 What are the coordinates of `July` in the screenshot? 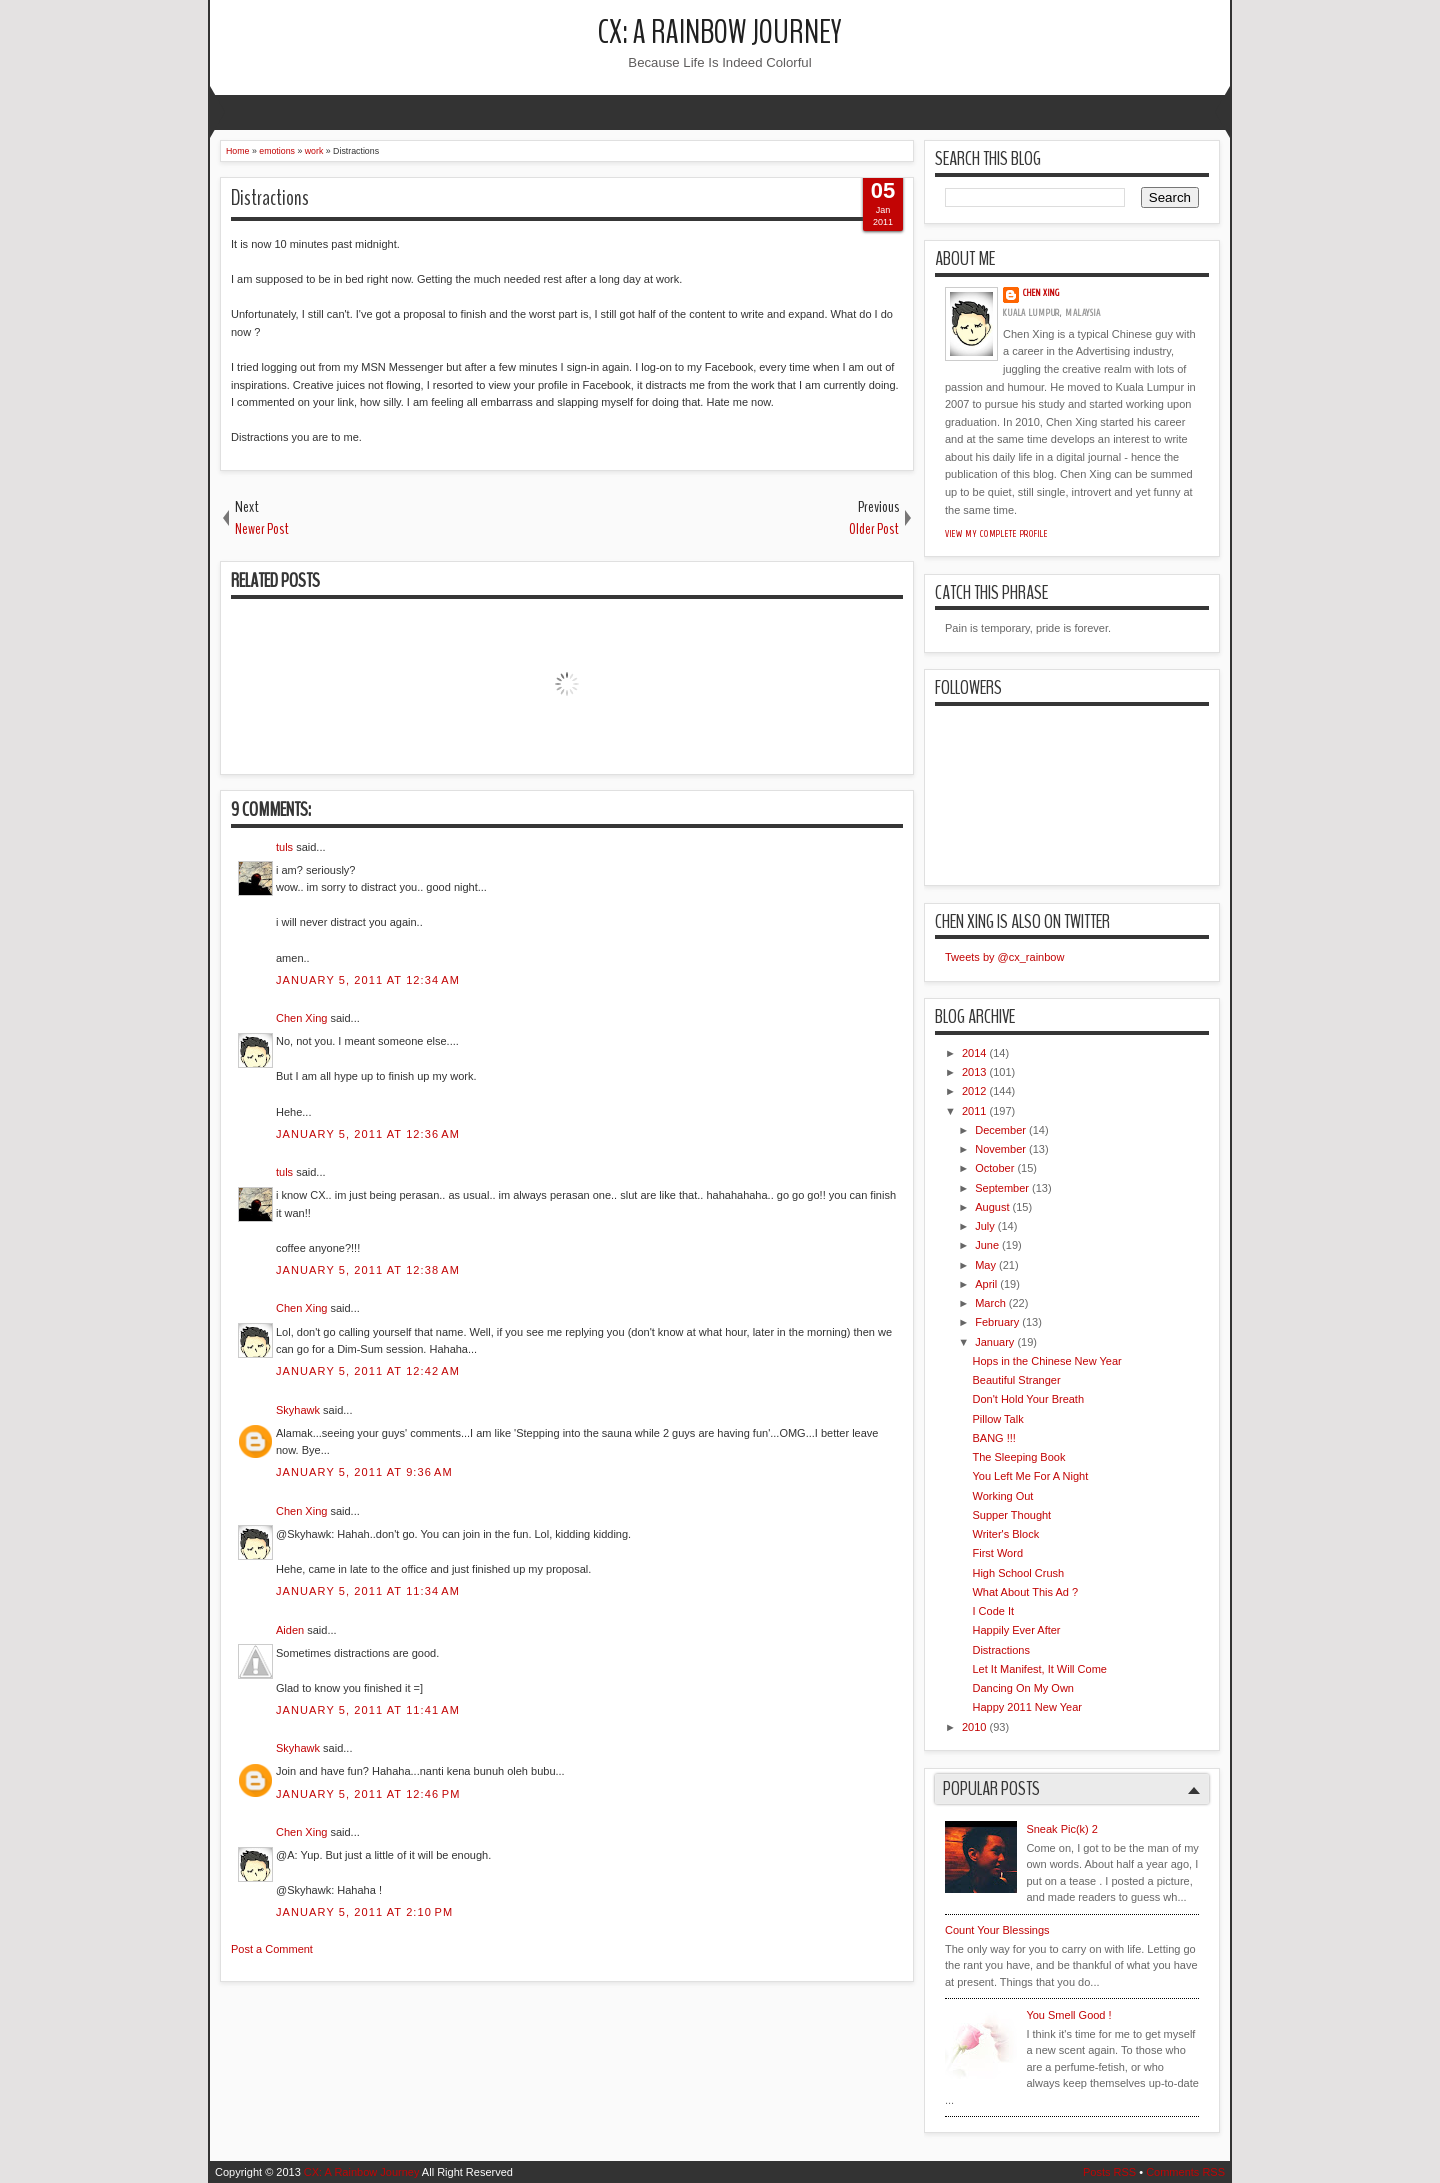 It's located at (985, 1226).